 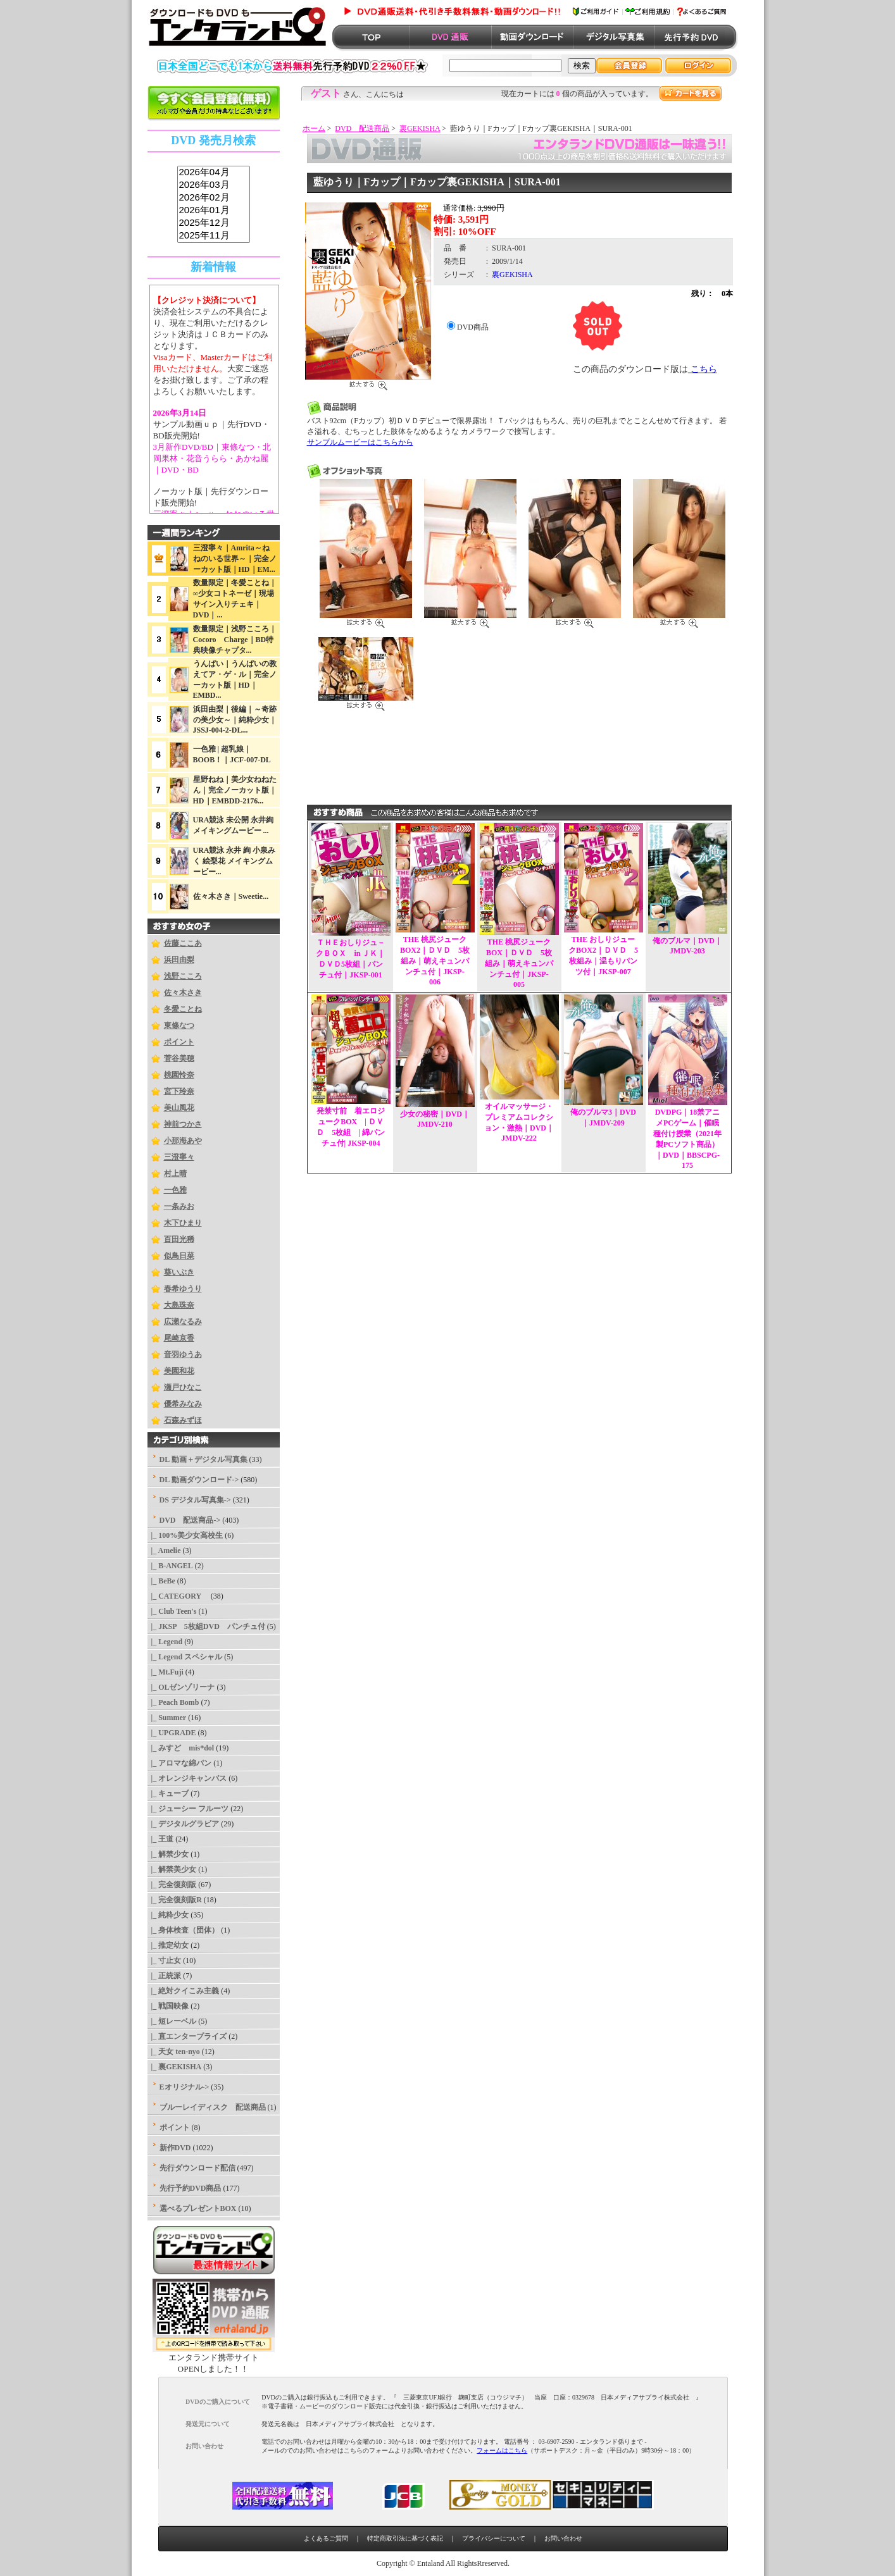 What do you see at coordinates (206, 1626) in the screenshot?
I see `|_ JKSP 5枚組DVD パンチュ付` at bounding box center [206, 1626].